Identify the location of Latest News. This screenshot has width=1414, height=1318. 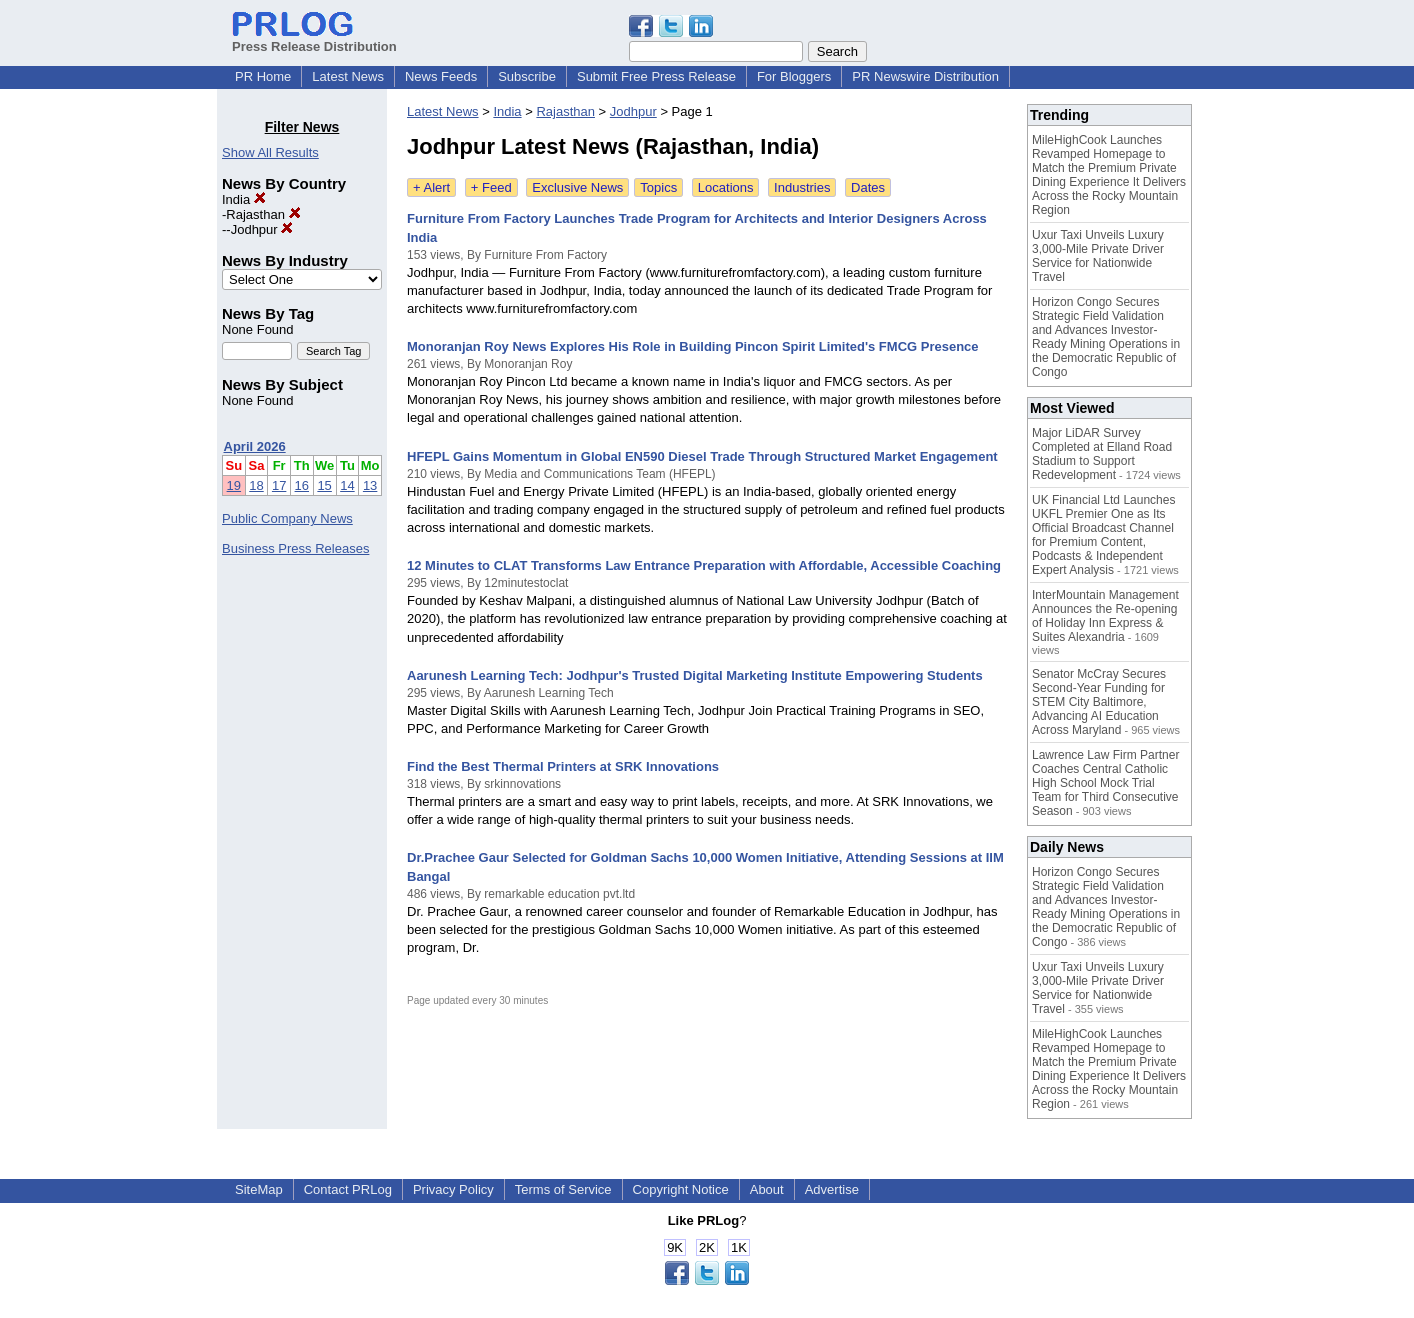
(348, 76).